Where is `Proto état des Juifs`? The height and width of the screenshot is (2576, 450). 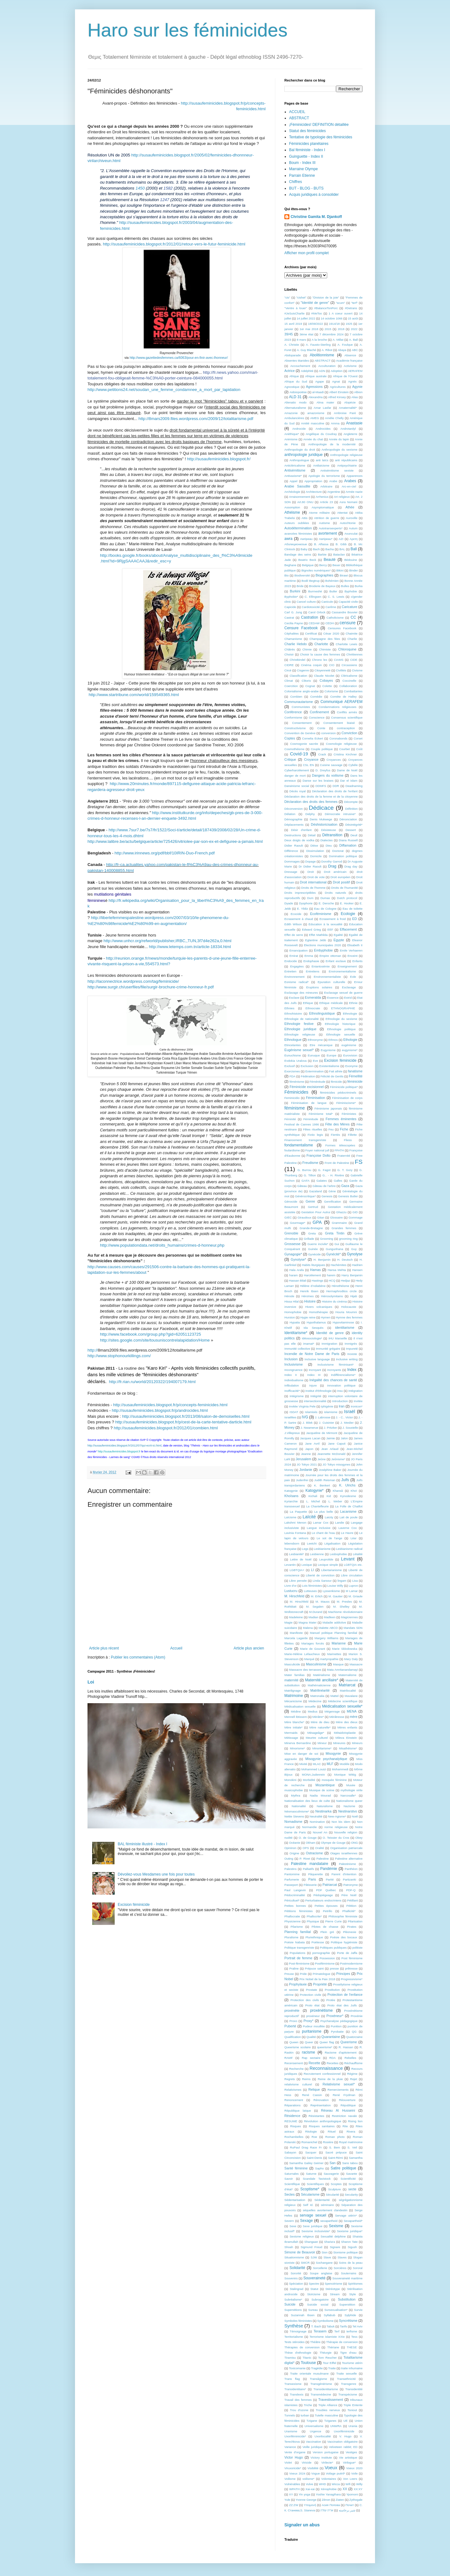 Proto état des Juifs is located at coordinates (342, 2005).